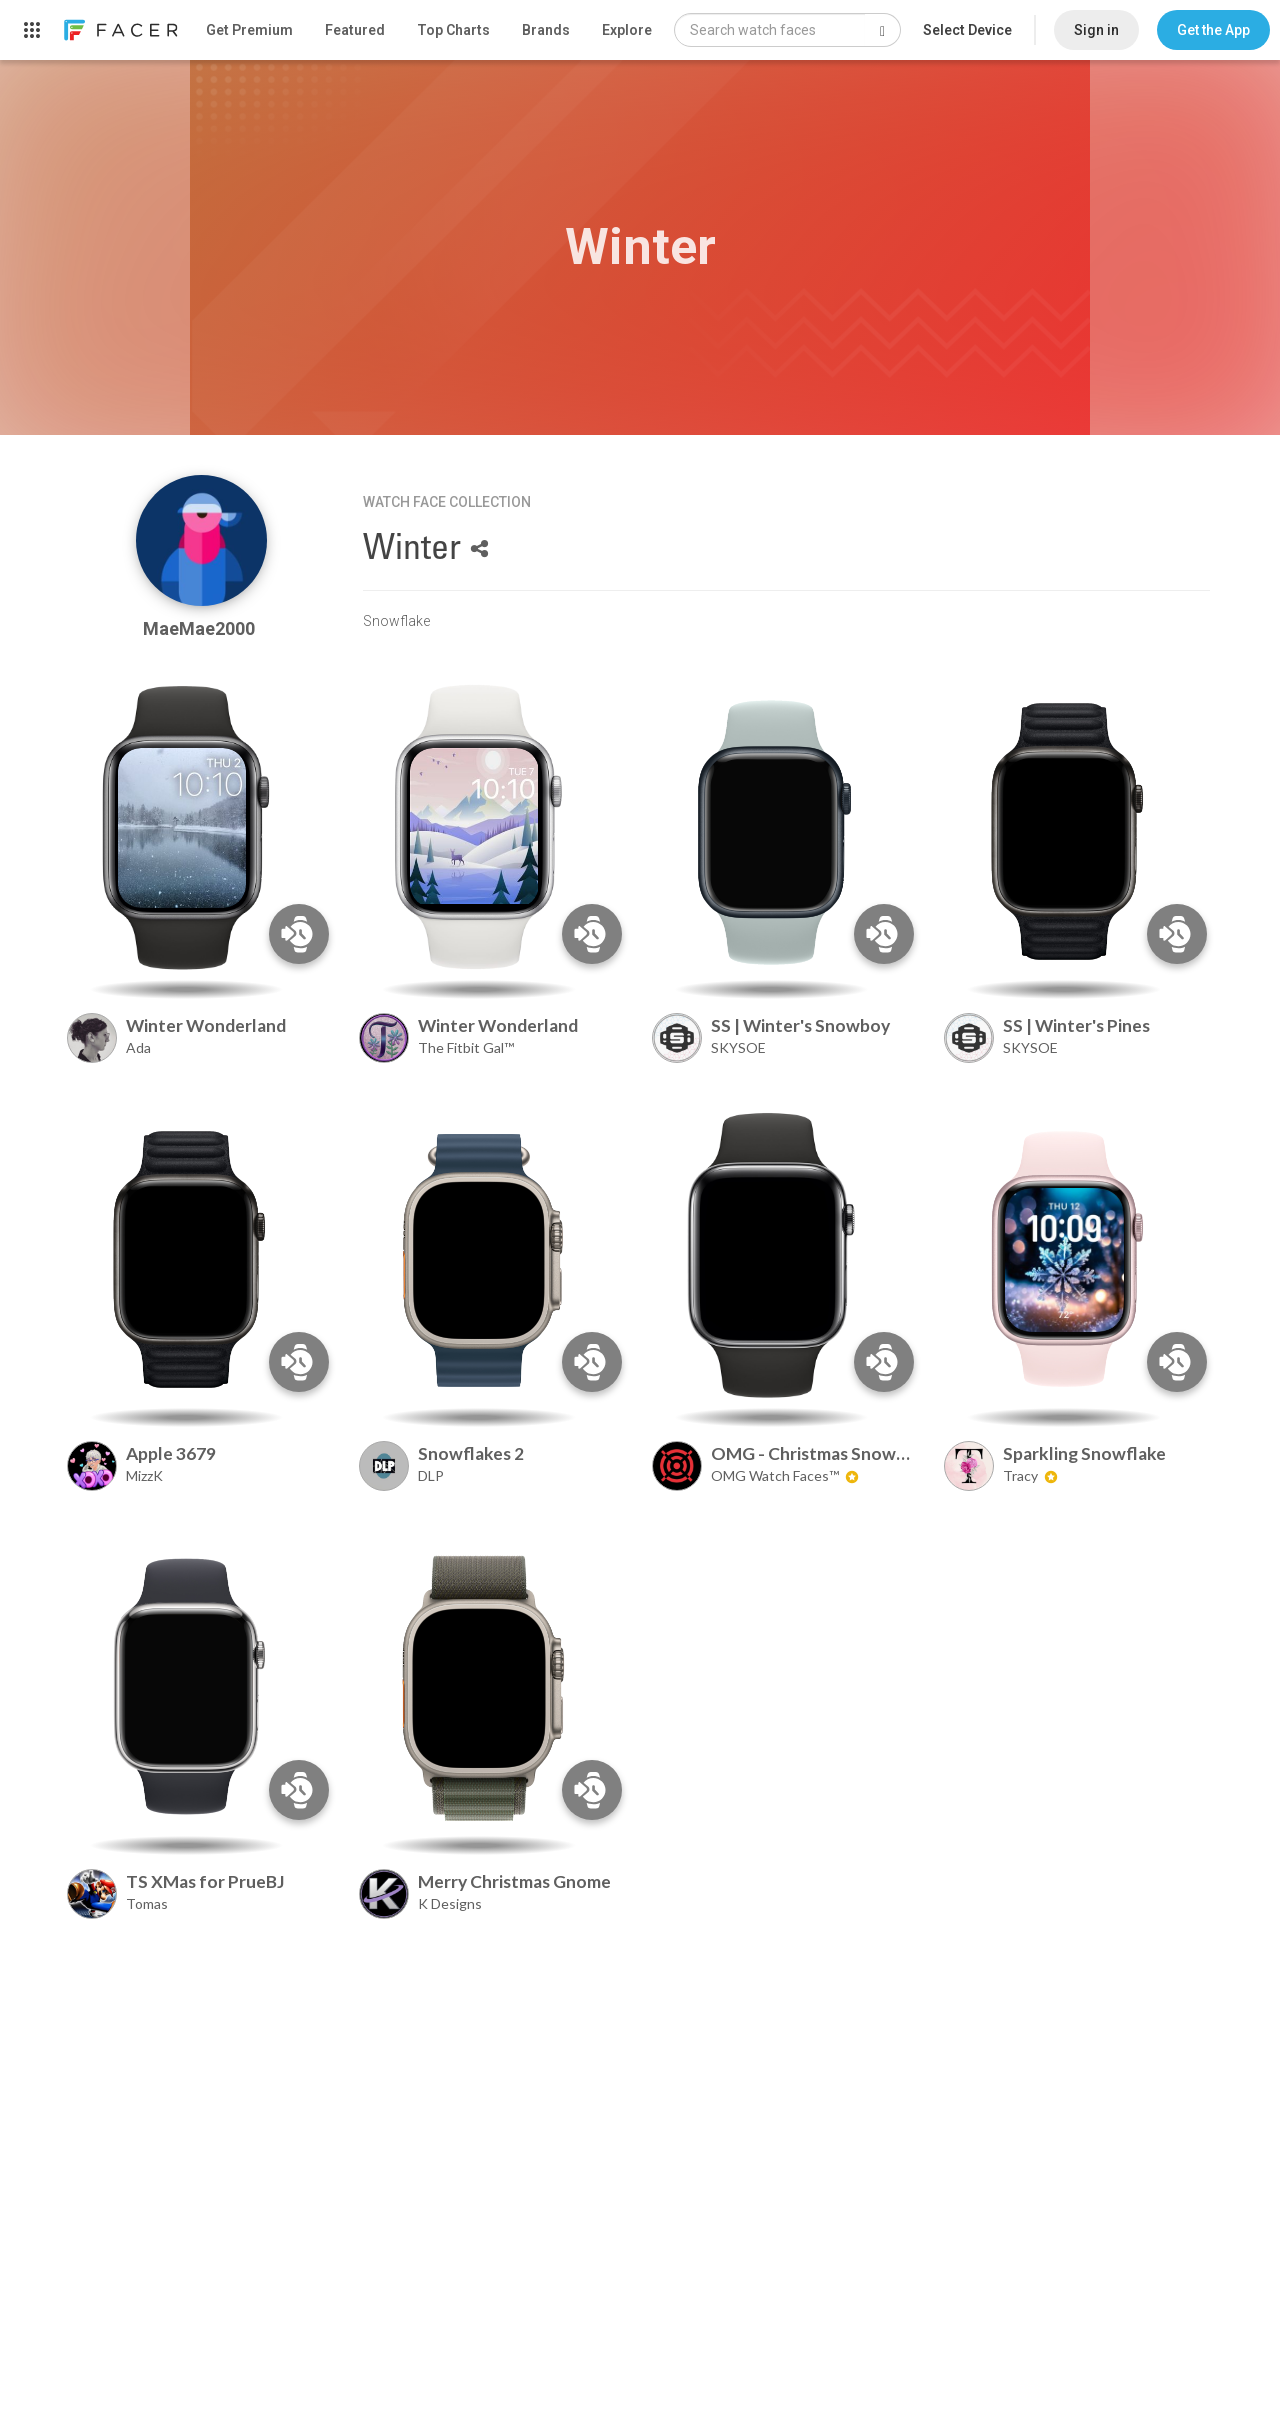 This screenshot has height=2433, width=1280. I want to click on Brands, so click(546, 30).